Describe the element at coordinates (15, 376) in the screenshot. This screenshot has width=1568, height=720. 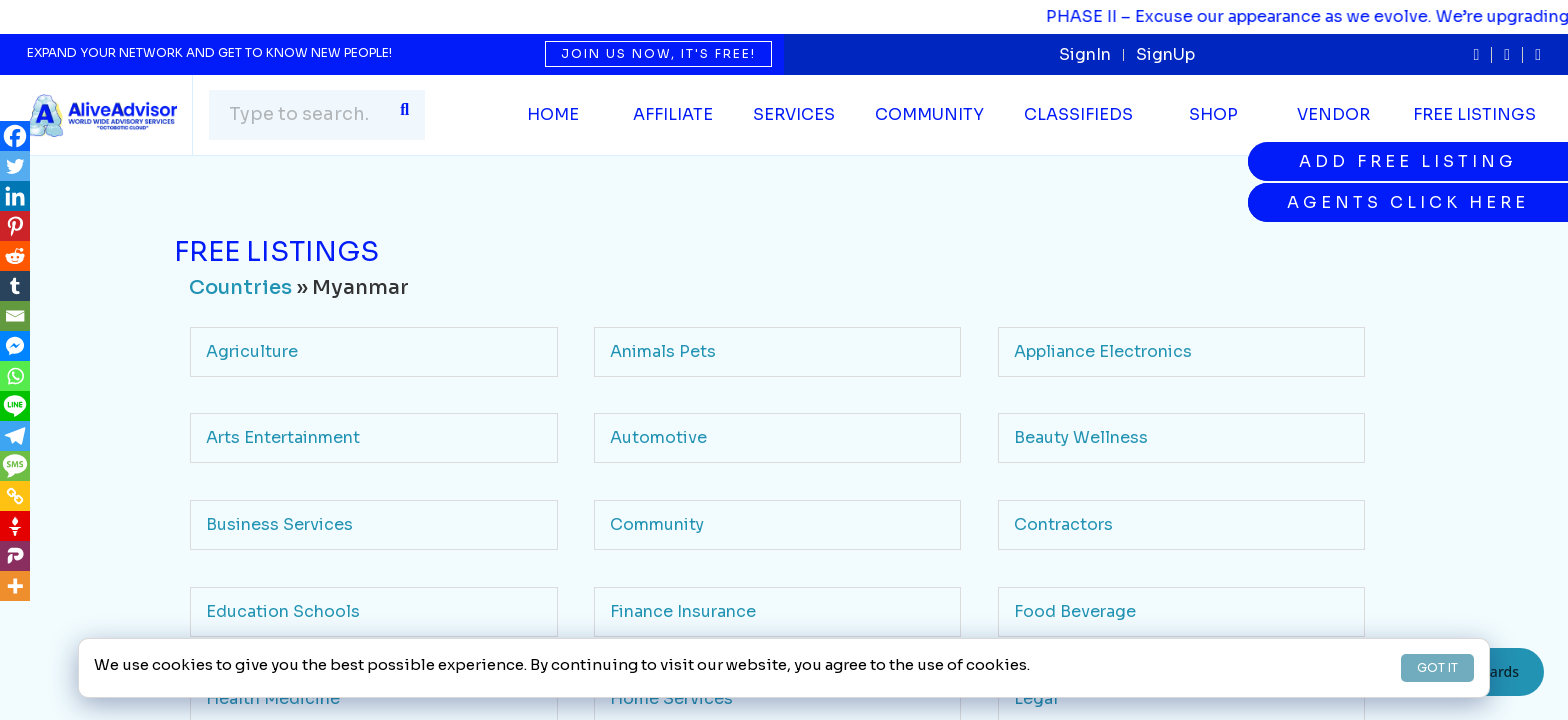
I see `[Whatsapp]` at that location.